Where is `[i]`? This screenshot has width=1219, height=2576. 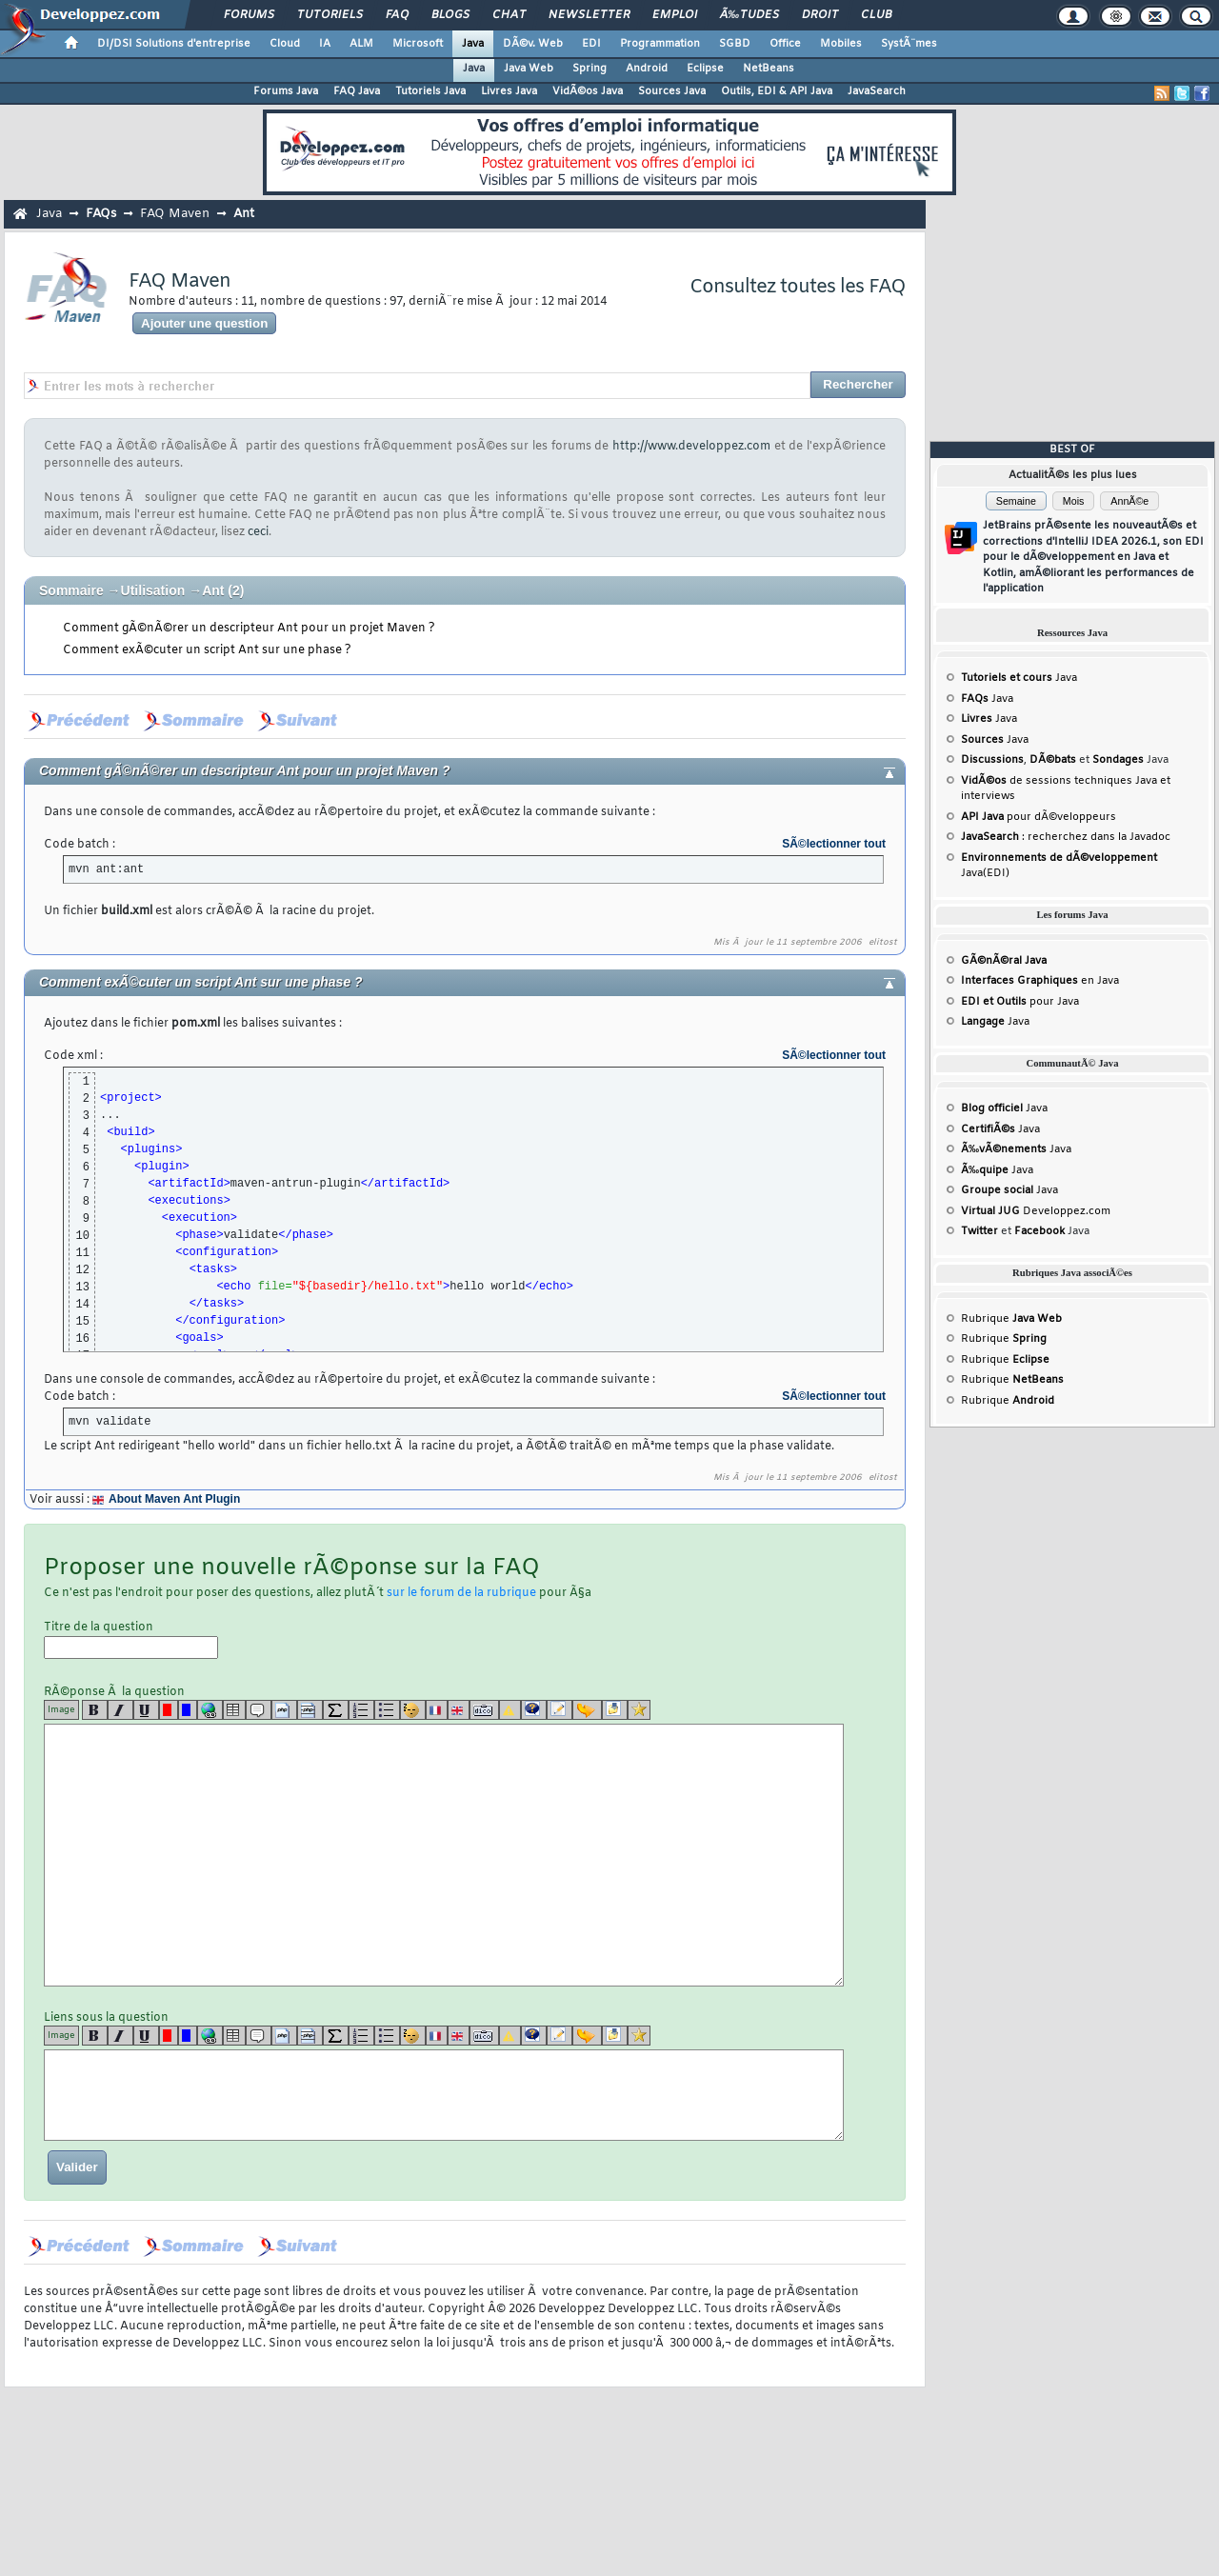
[i] is located at coordinates (120, 1710).